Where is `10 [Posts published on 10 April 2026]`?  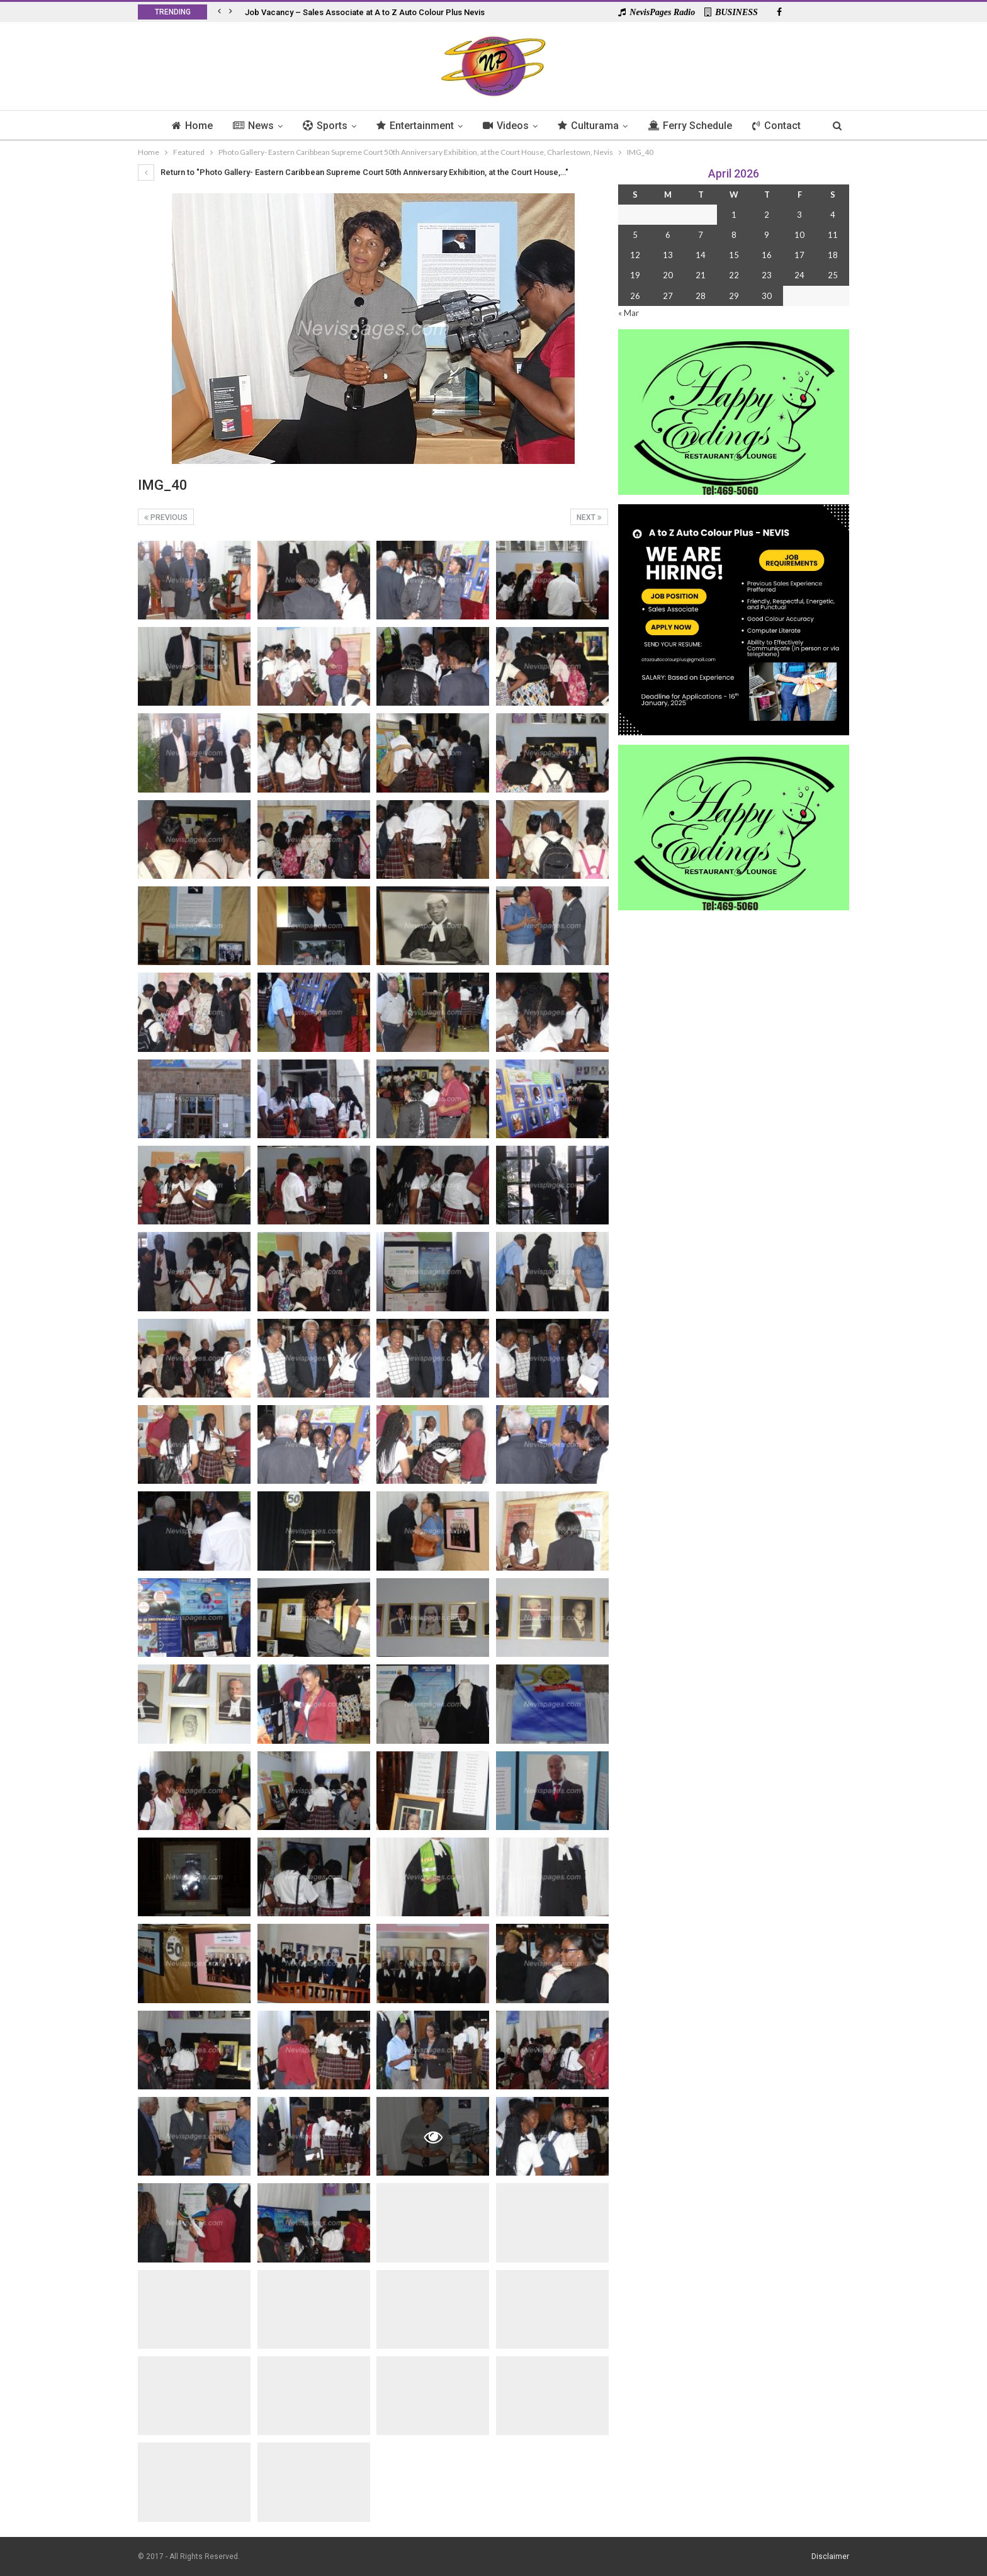
10 [Posts published on 10 April 2026] is located at coordinates (799, 235).